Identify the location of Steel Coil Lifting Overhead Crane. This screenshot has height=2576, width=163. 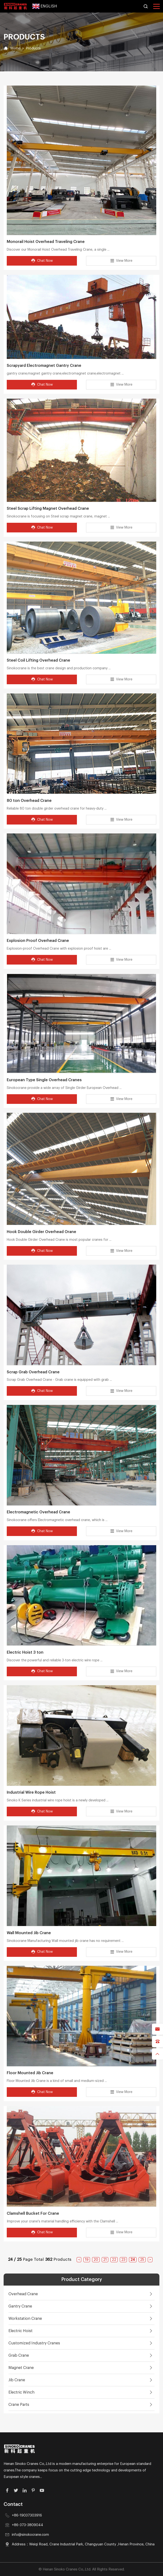
(38, 660).